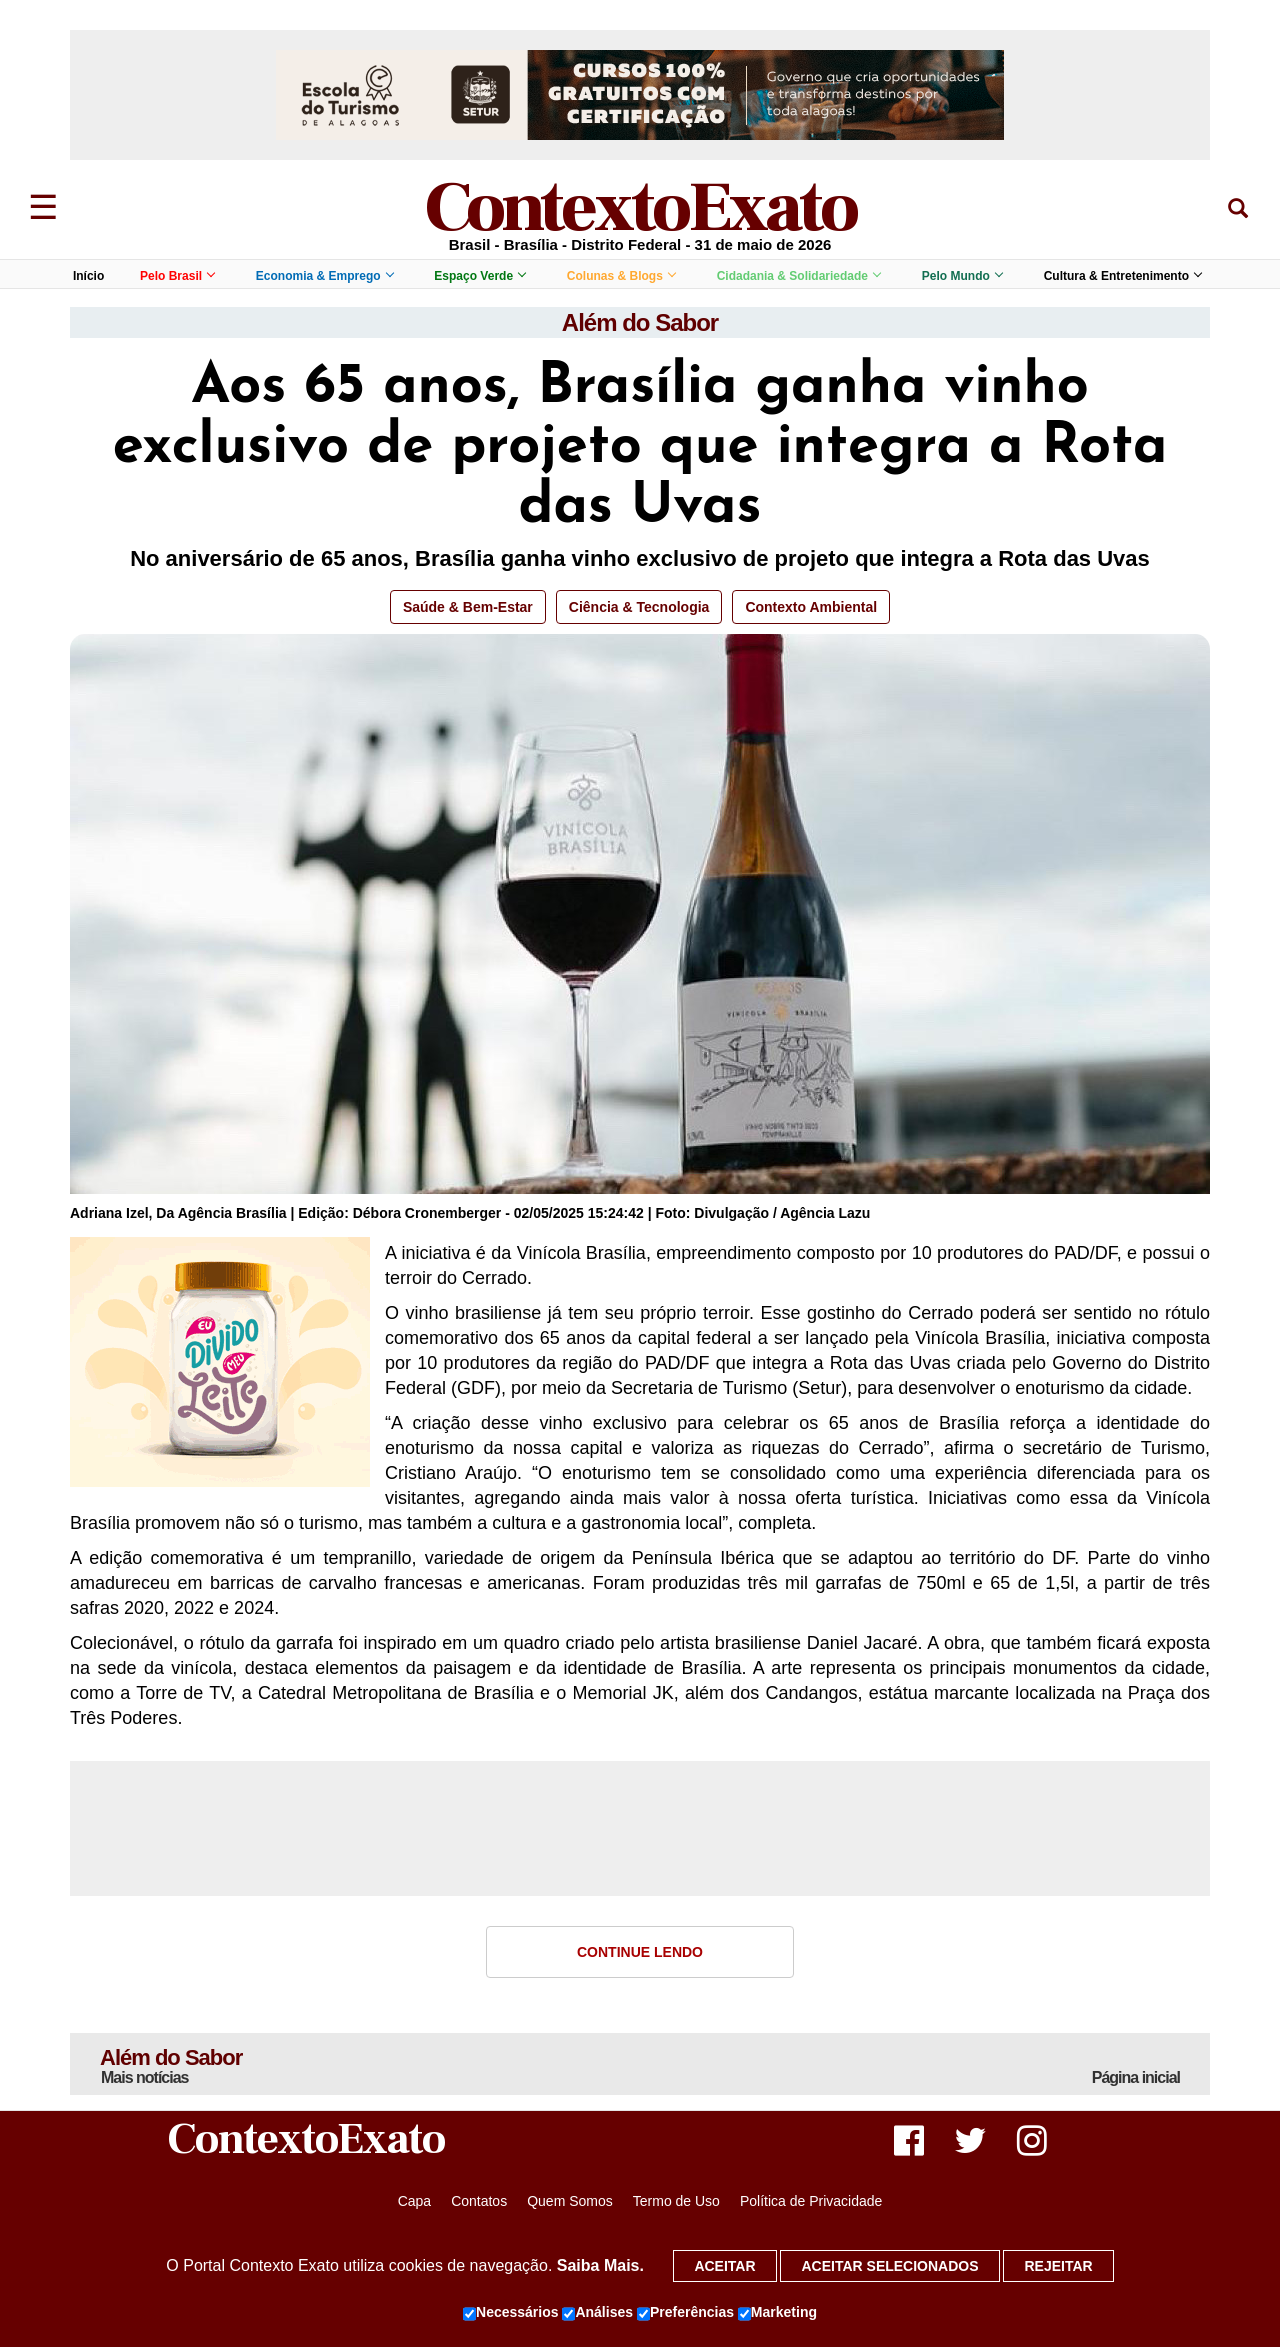  Describe the element at coordinates (414, 2201) in the screenshot. I see `Capa` at that location.